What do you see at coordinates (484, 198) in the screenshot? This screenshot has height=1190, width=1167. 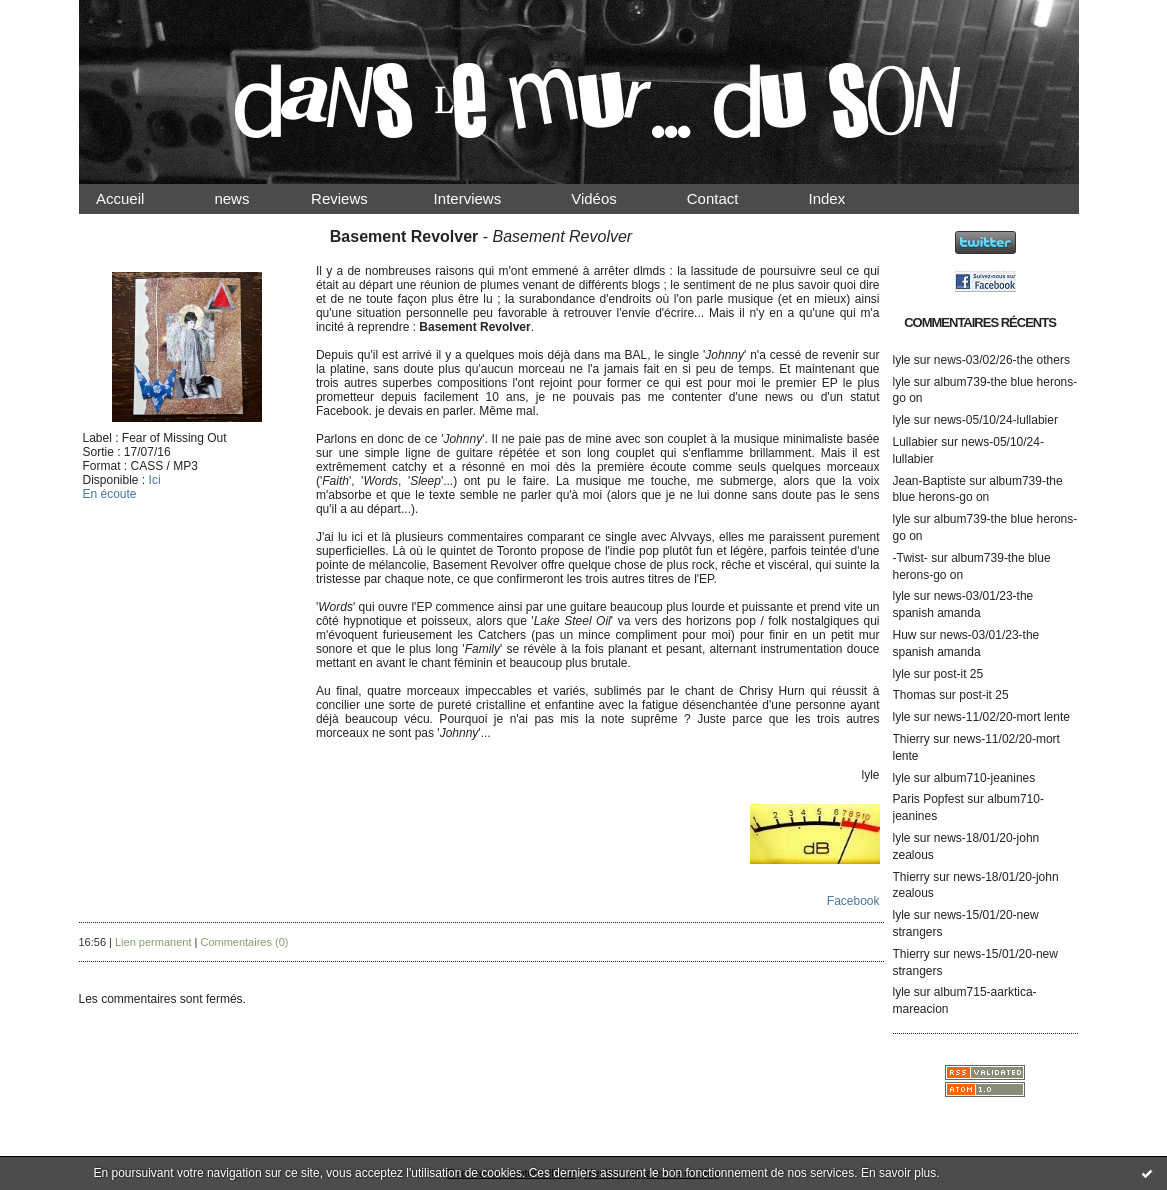 I see `Interviews` at bounding box center [484, 198].